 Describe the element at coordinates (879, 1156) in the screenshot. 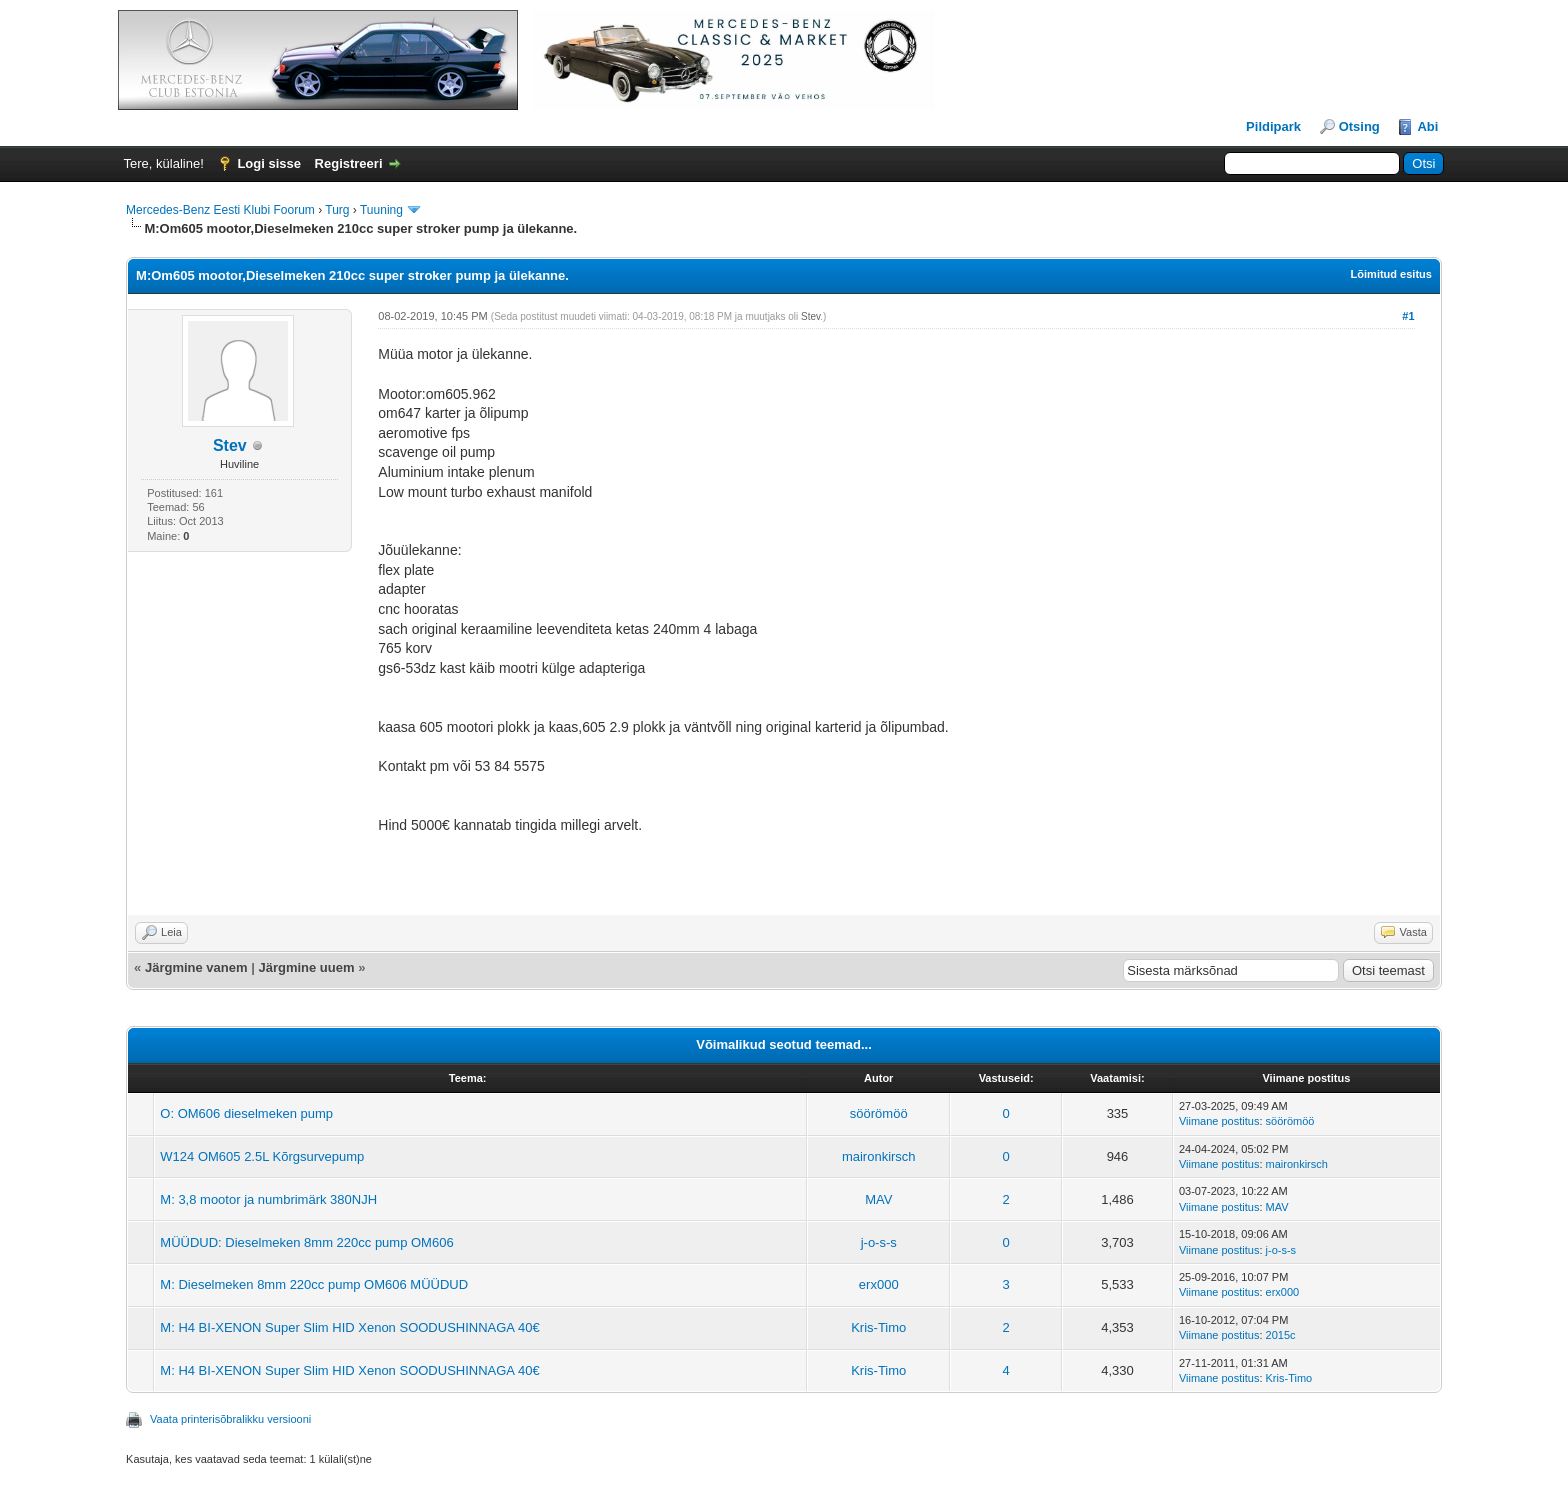

I see `maironkirsch` at that location.